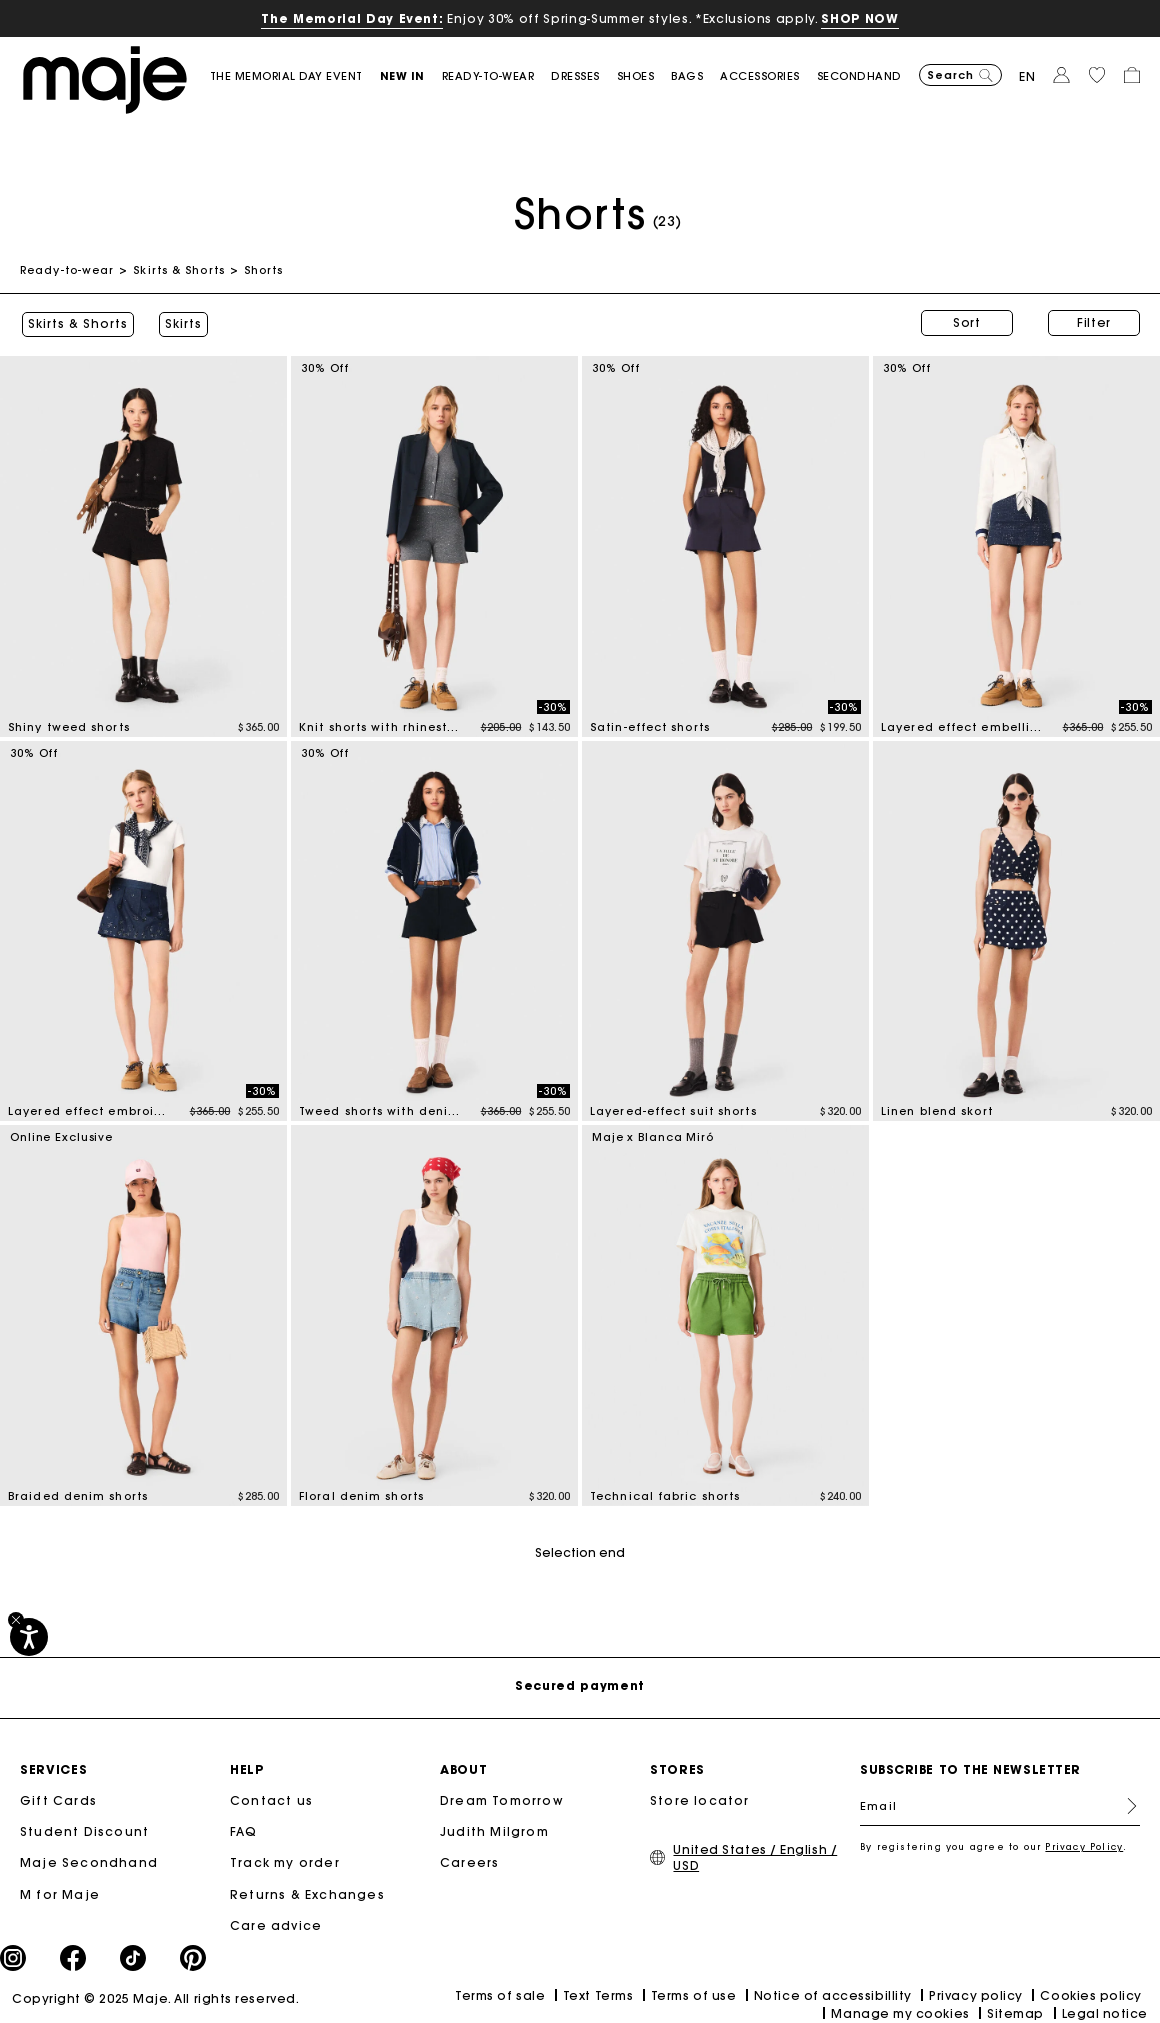 This screenshot has height=2023, width=1160. I want to click on en [button], so click(1027, 76).